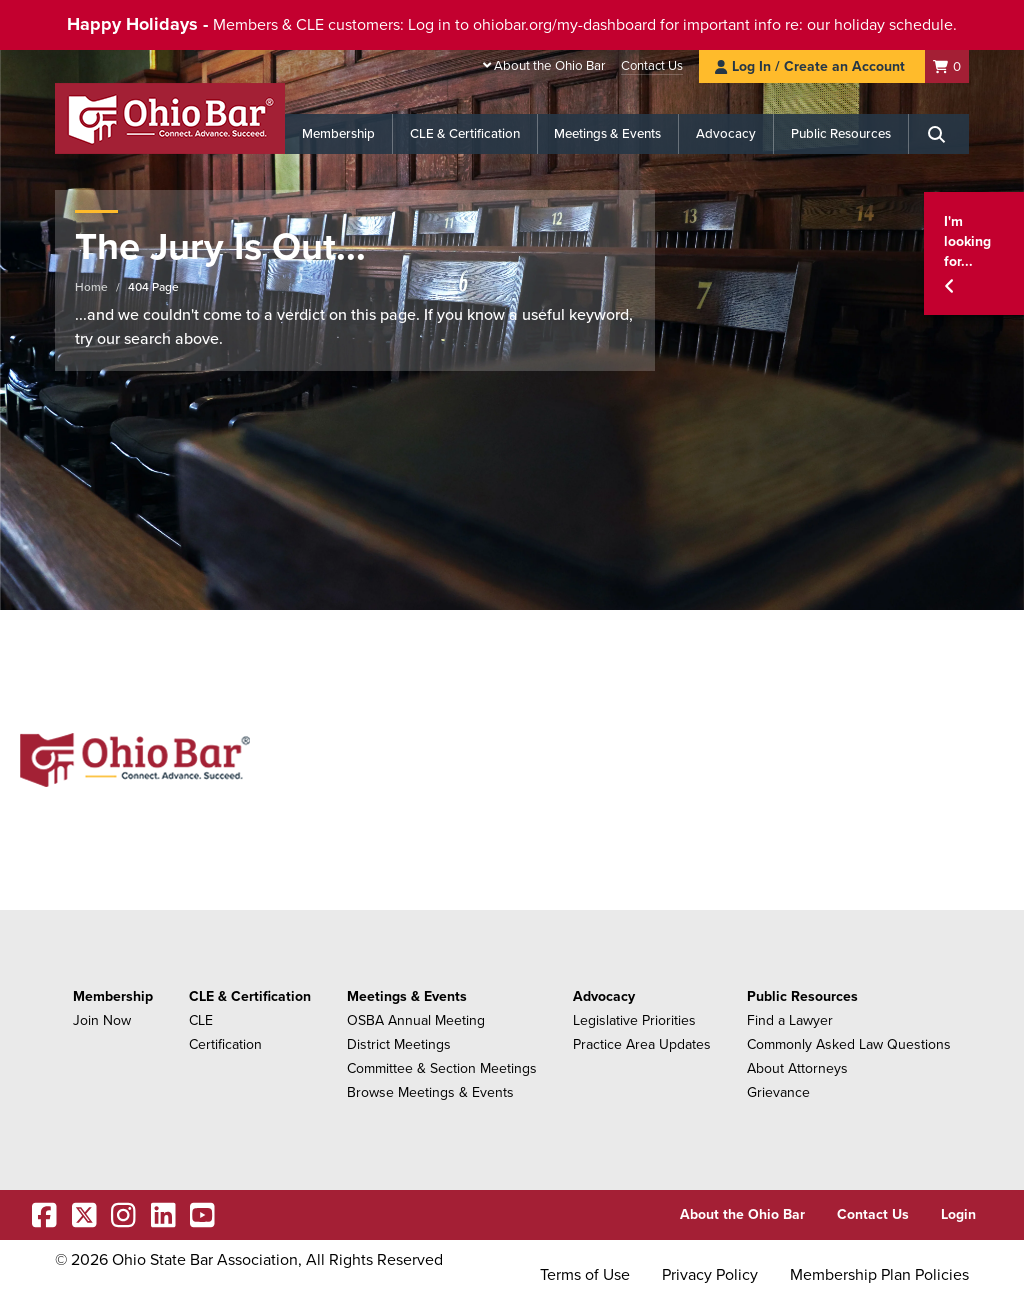  What do you see at coordinates (790, 1020) in the screenshot?
I see `Find a Lawyer` at bounding box center [790, 1020].